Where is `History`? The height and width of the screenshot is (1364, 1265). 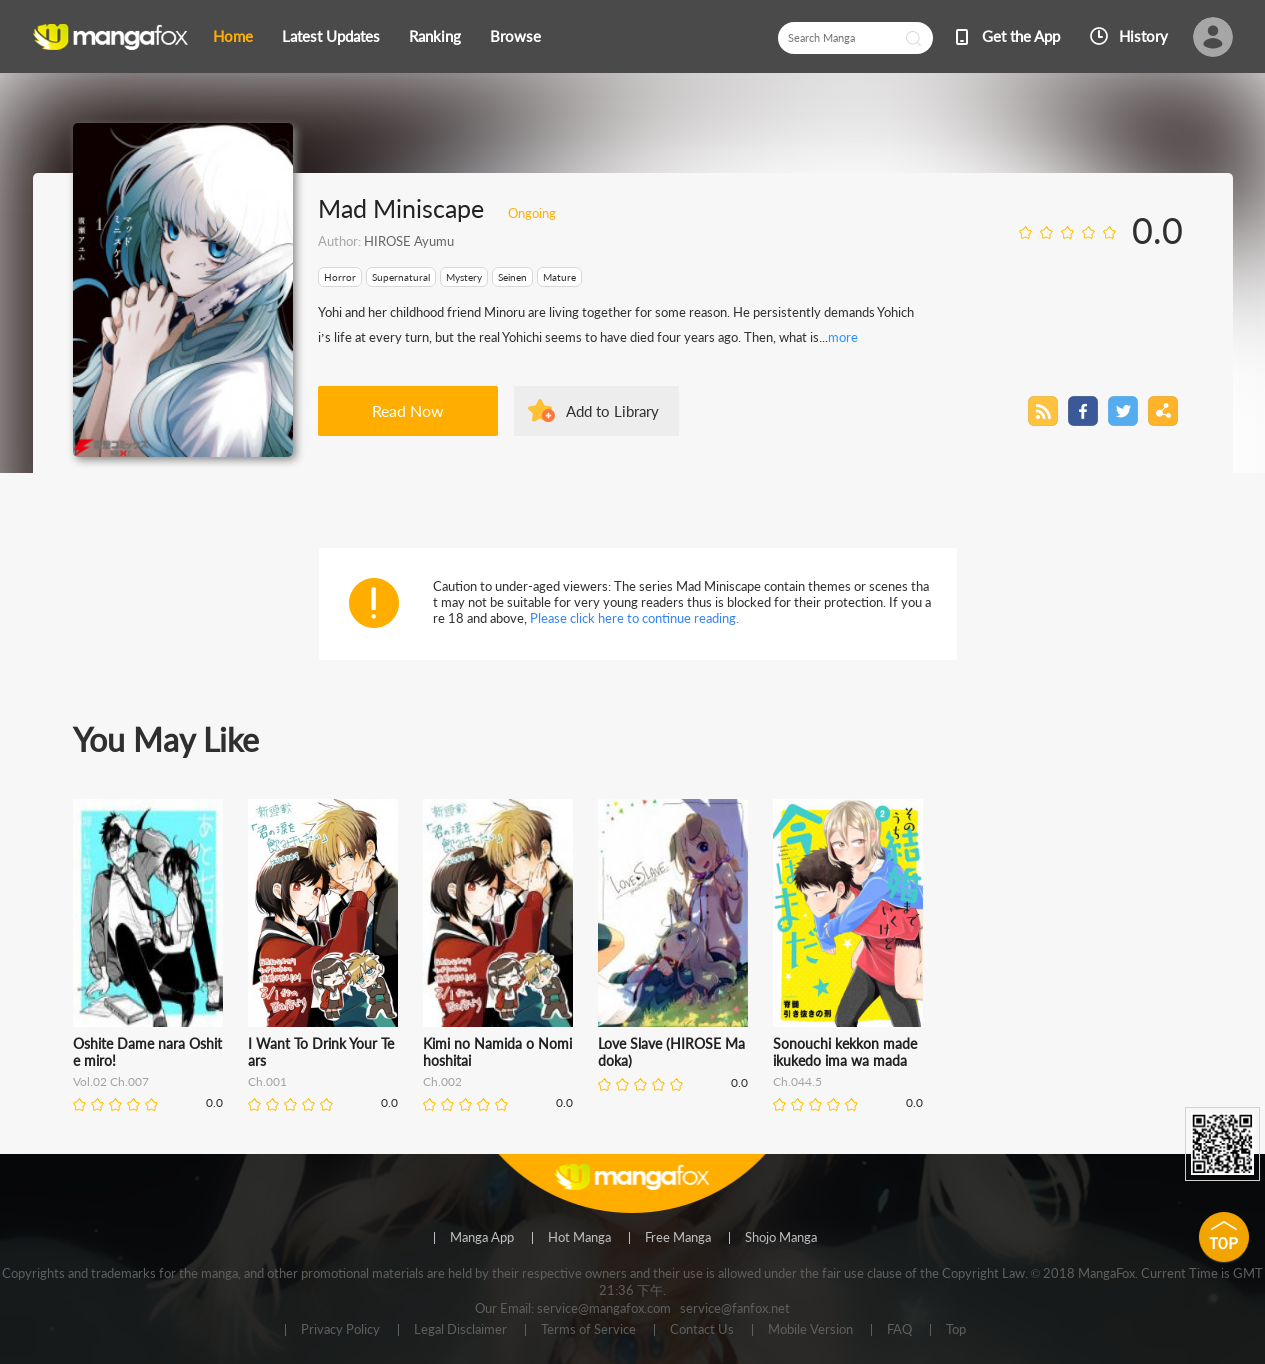 History is located at coordinates (1143, 36).